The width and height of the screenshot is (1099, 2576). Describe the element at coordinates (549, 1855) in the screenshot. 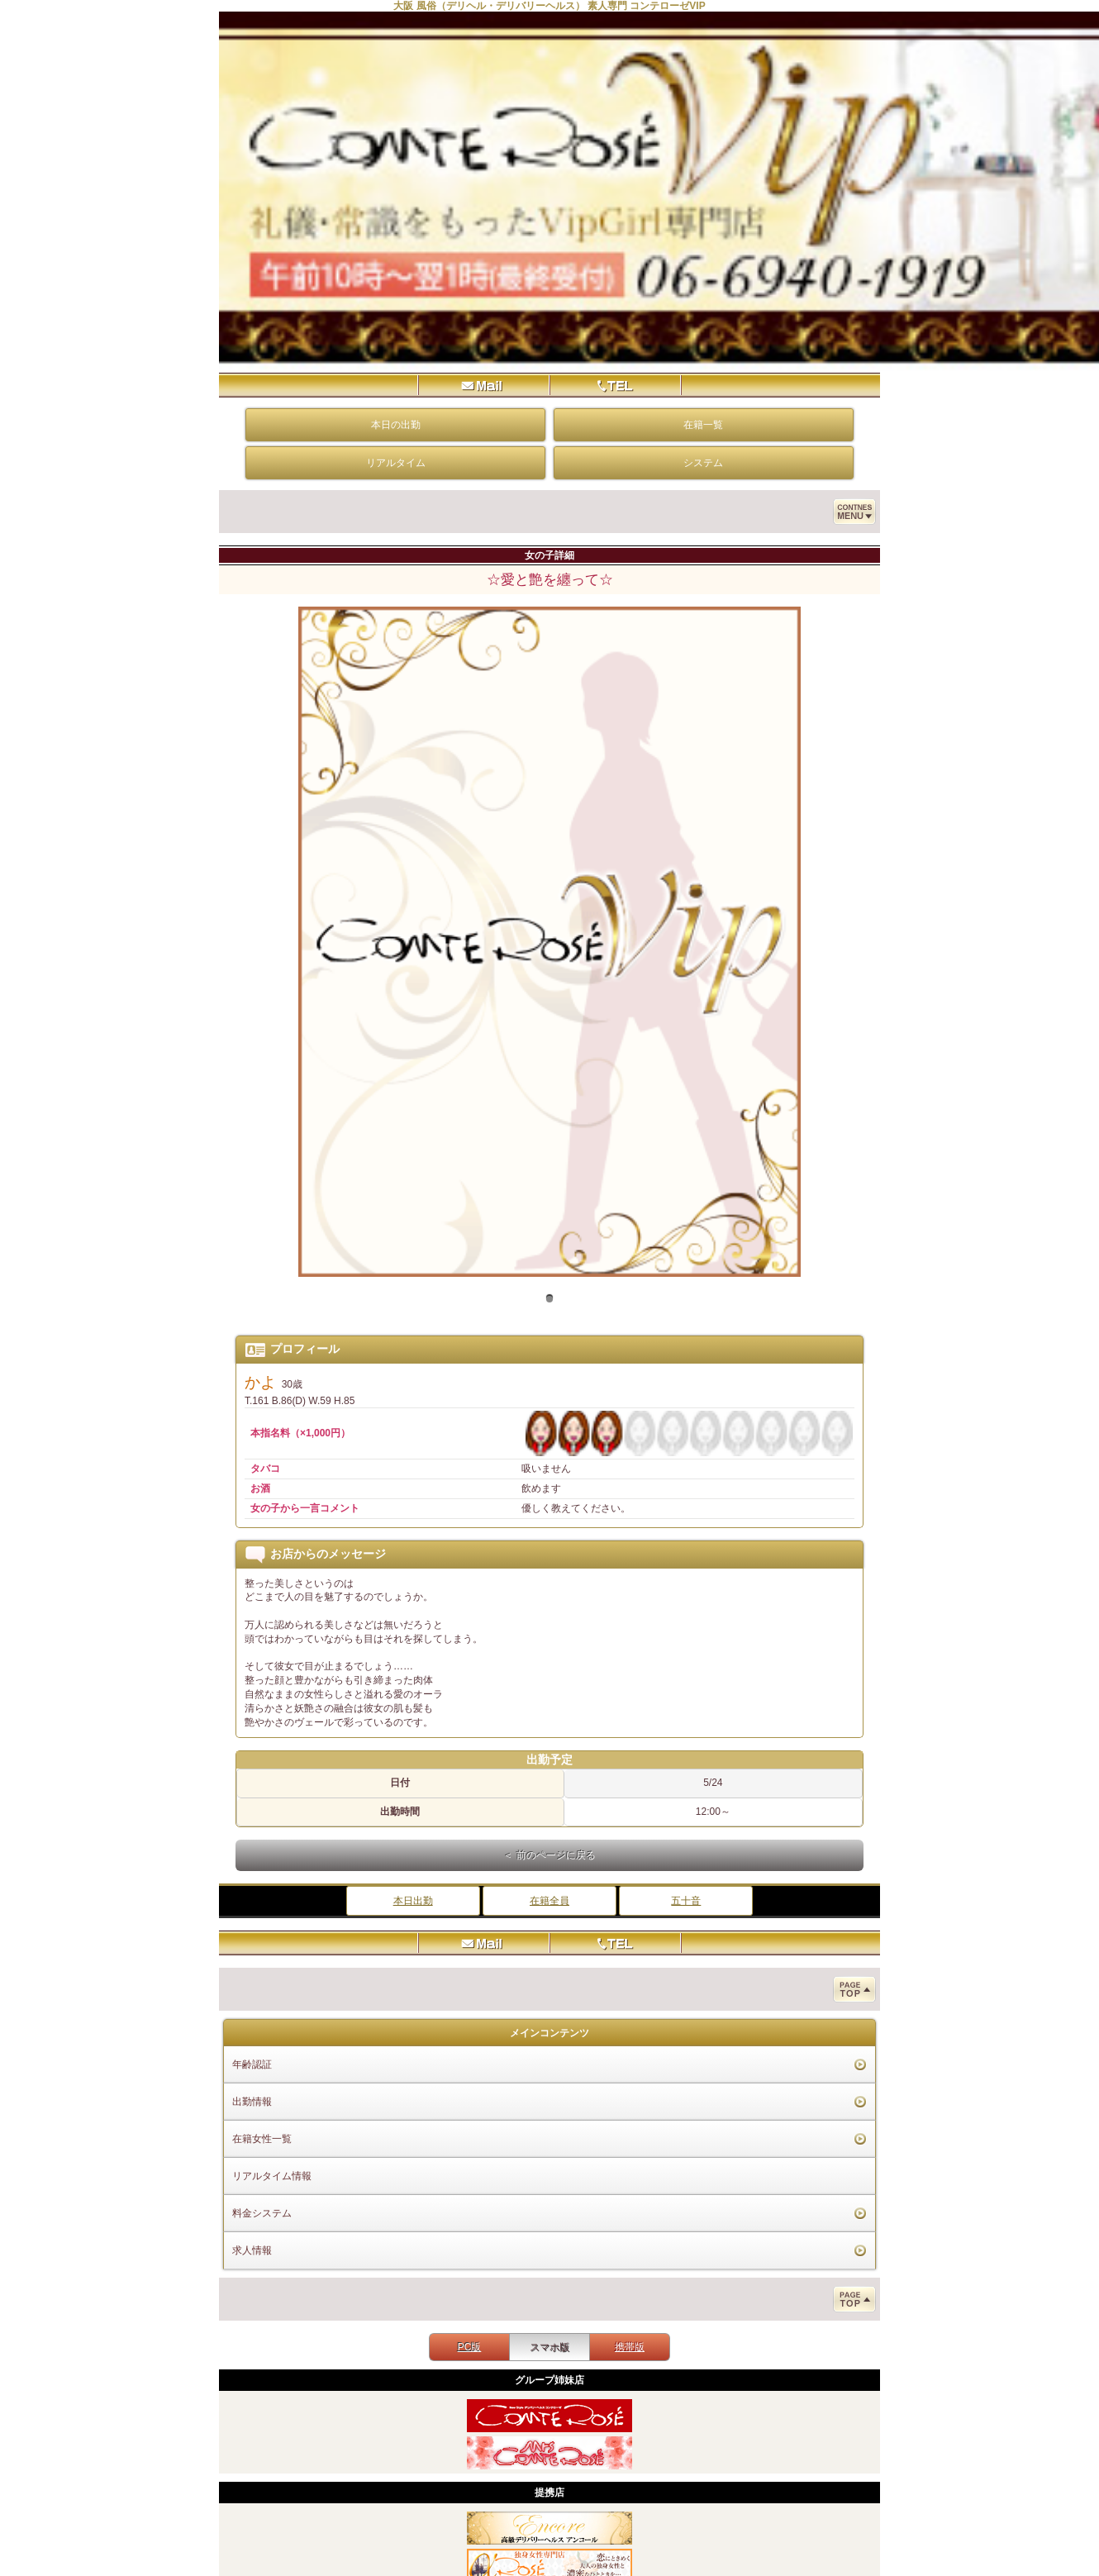

I see `＜ 前のページに戻る` at that location.